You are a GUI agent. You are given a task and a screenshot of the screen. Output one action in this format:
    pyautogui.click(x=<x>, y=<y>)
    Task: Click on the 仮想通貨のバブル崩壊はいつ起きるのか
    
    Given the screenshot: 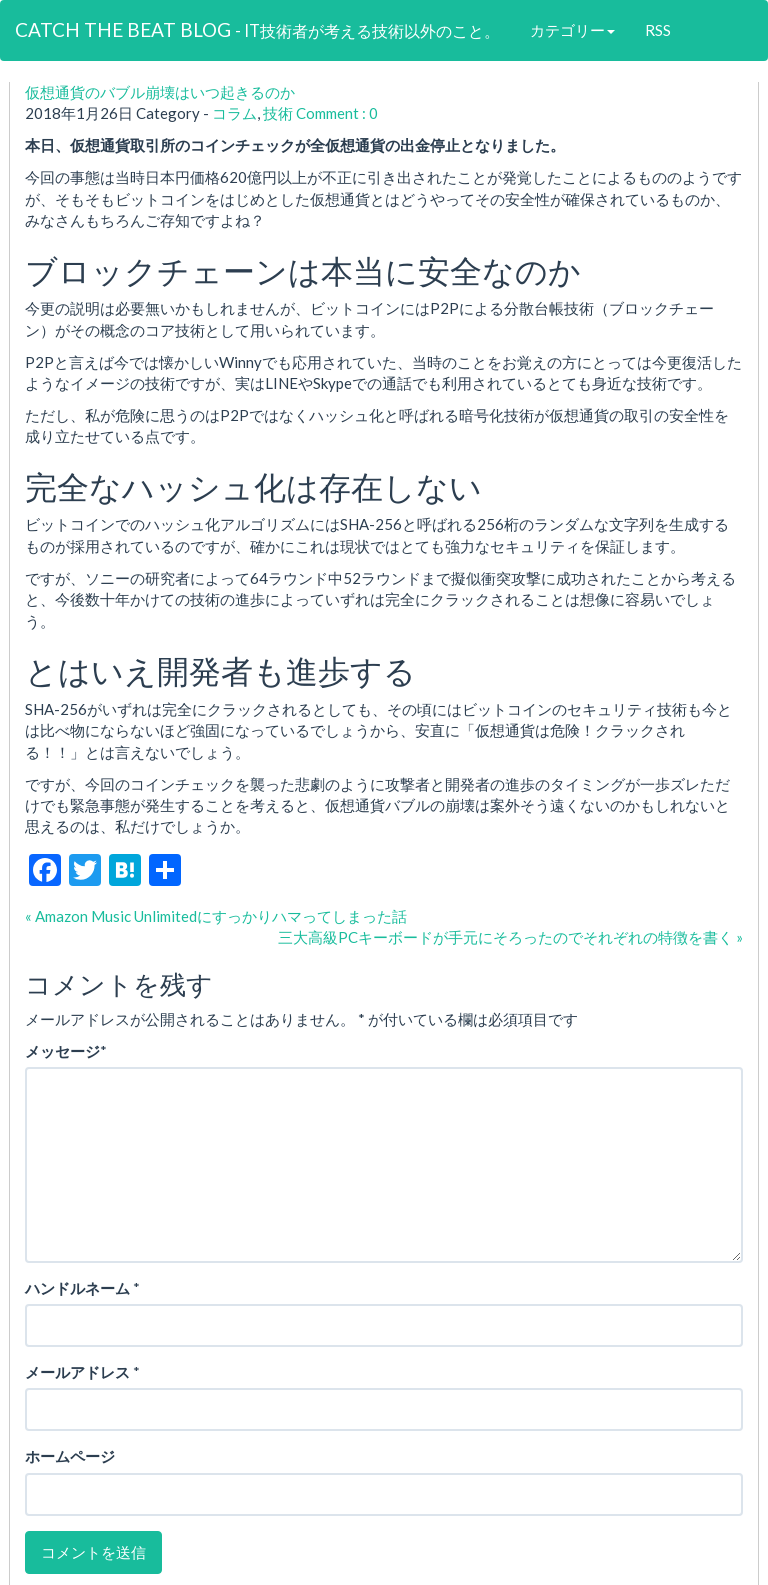 What is the action you would take?
    pyautogui.click(x=160, y=92)
    